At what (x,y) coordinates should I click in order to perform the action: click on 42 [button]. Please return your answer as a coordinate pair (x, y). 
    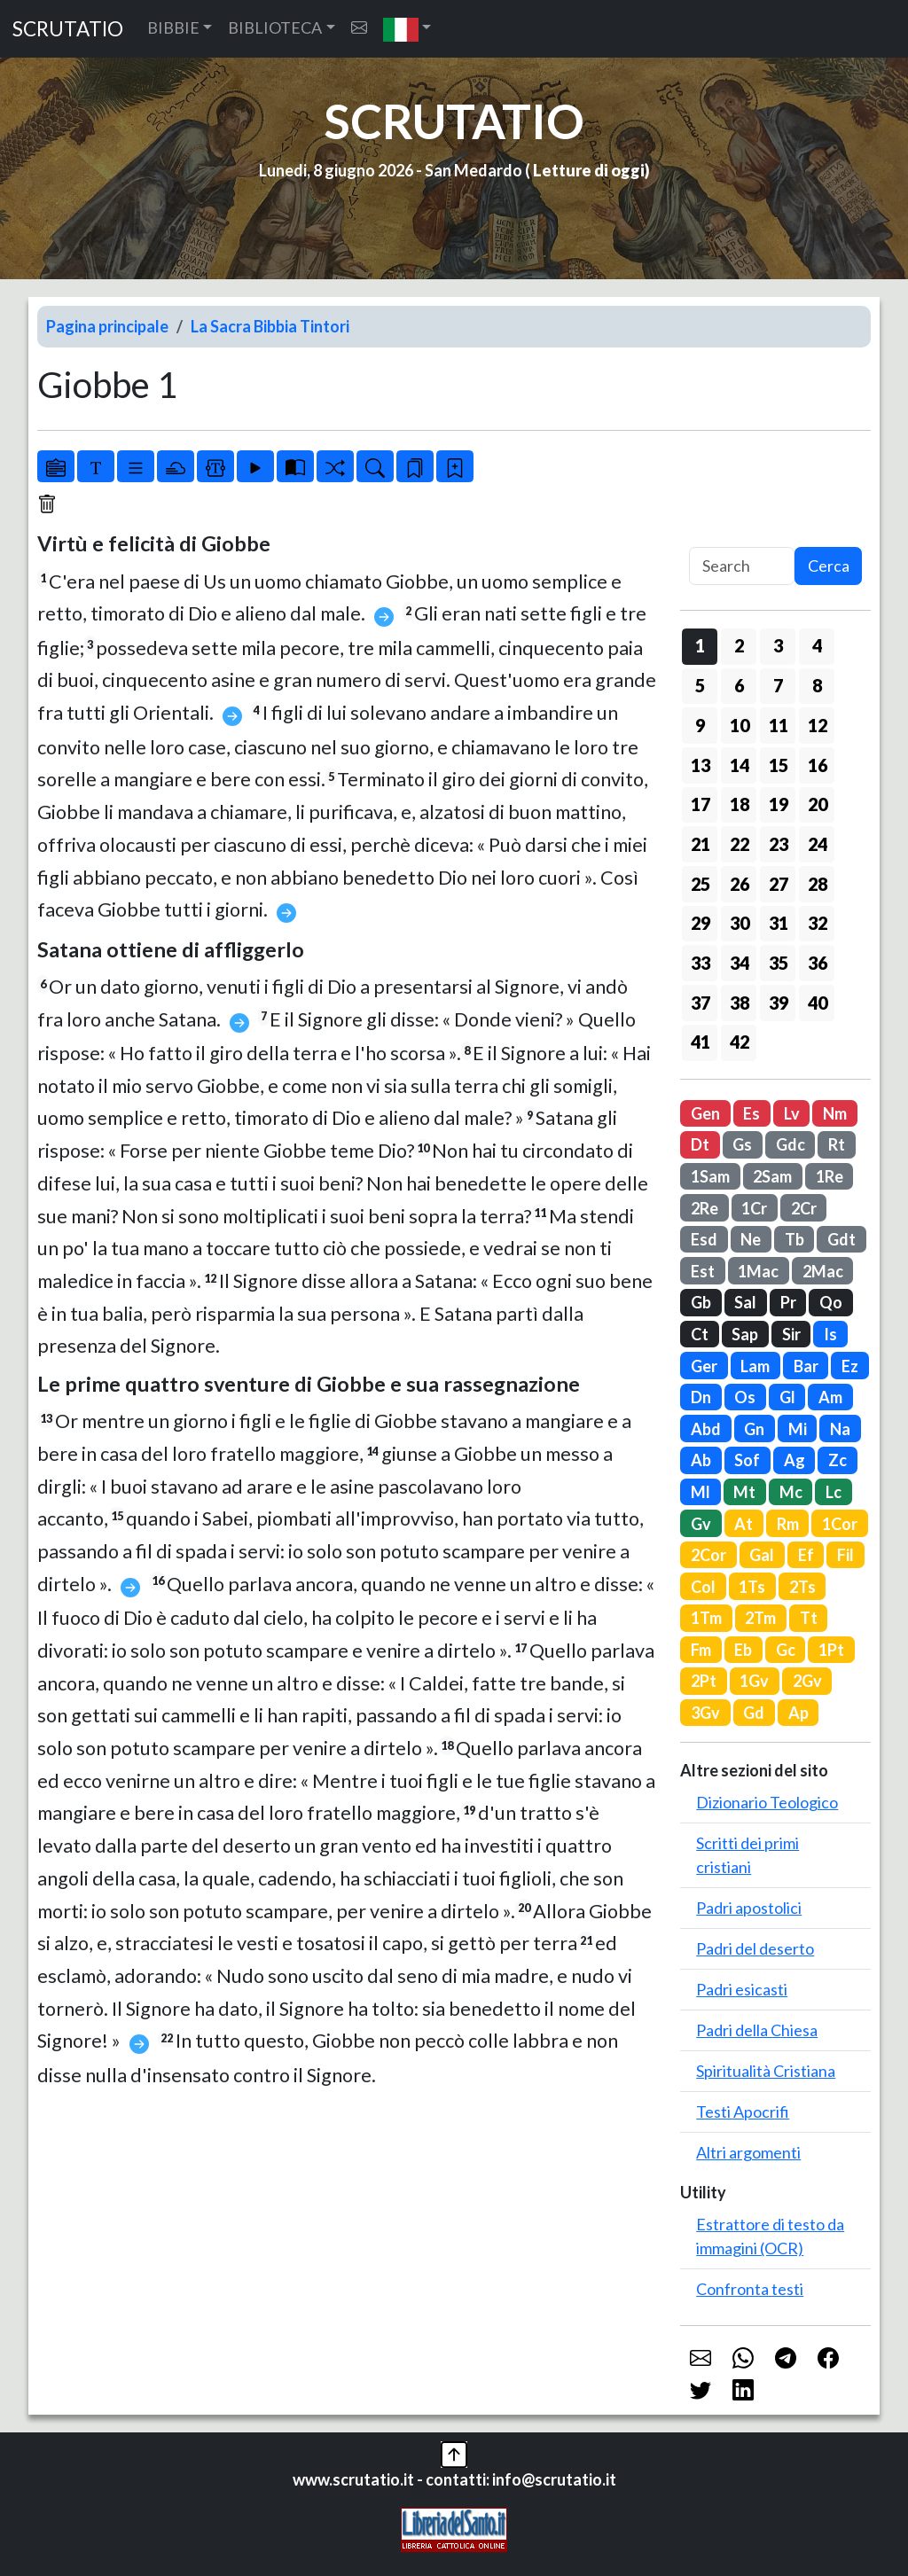
    Looking at the image, I should click on (739, 1041).